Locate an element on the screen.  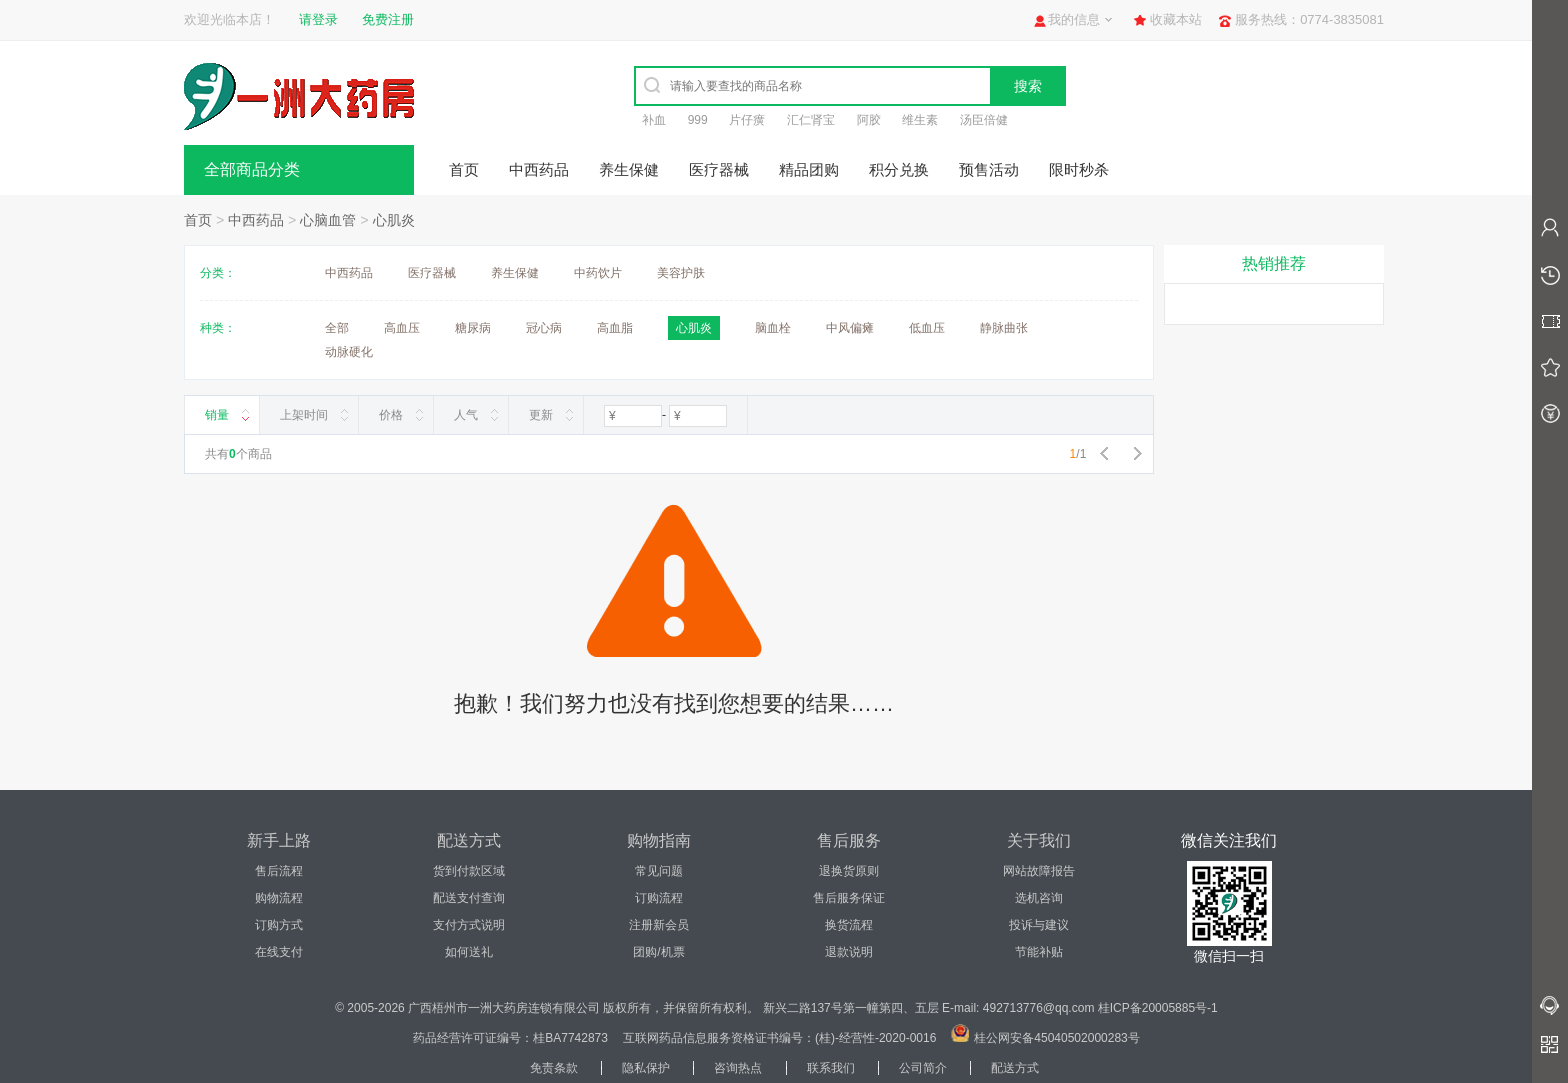
静脉曲张 is located at coordinates (1004, 328).